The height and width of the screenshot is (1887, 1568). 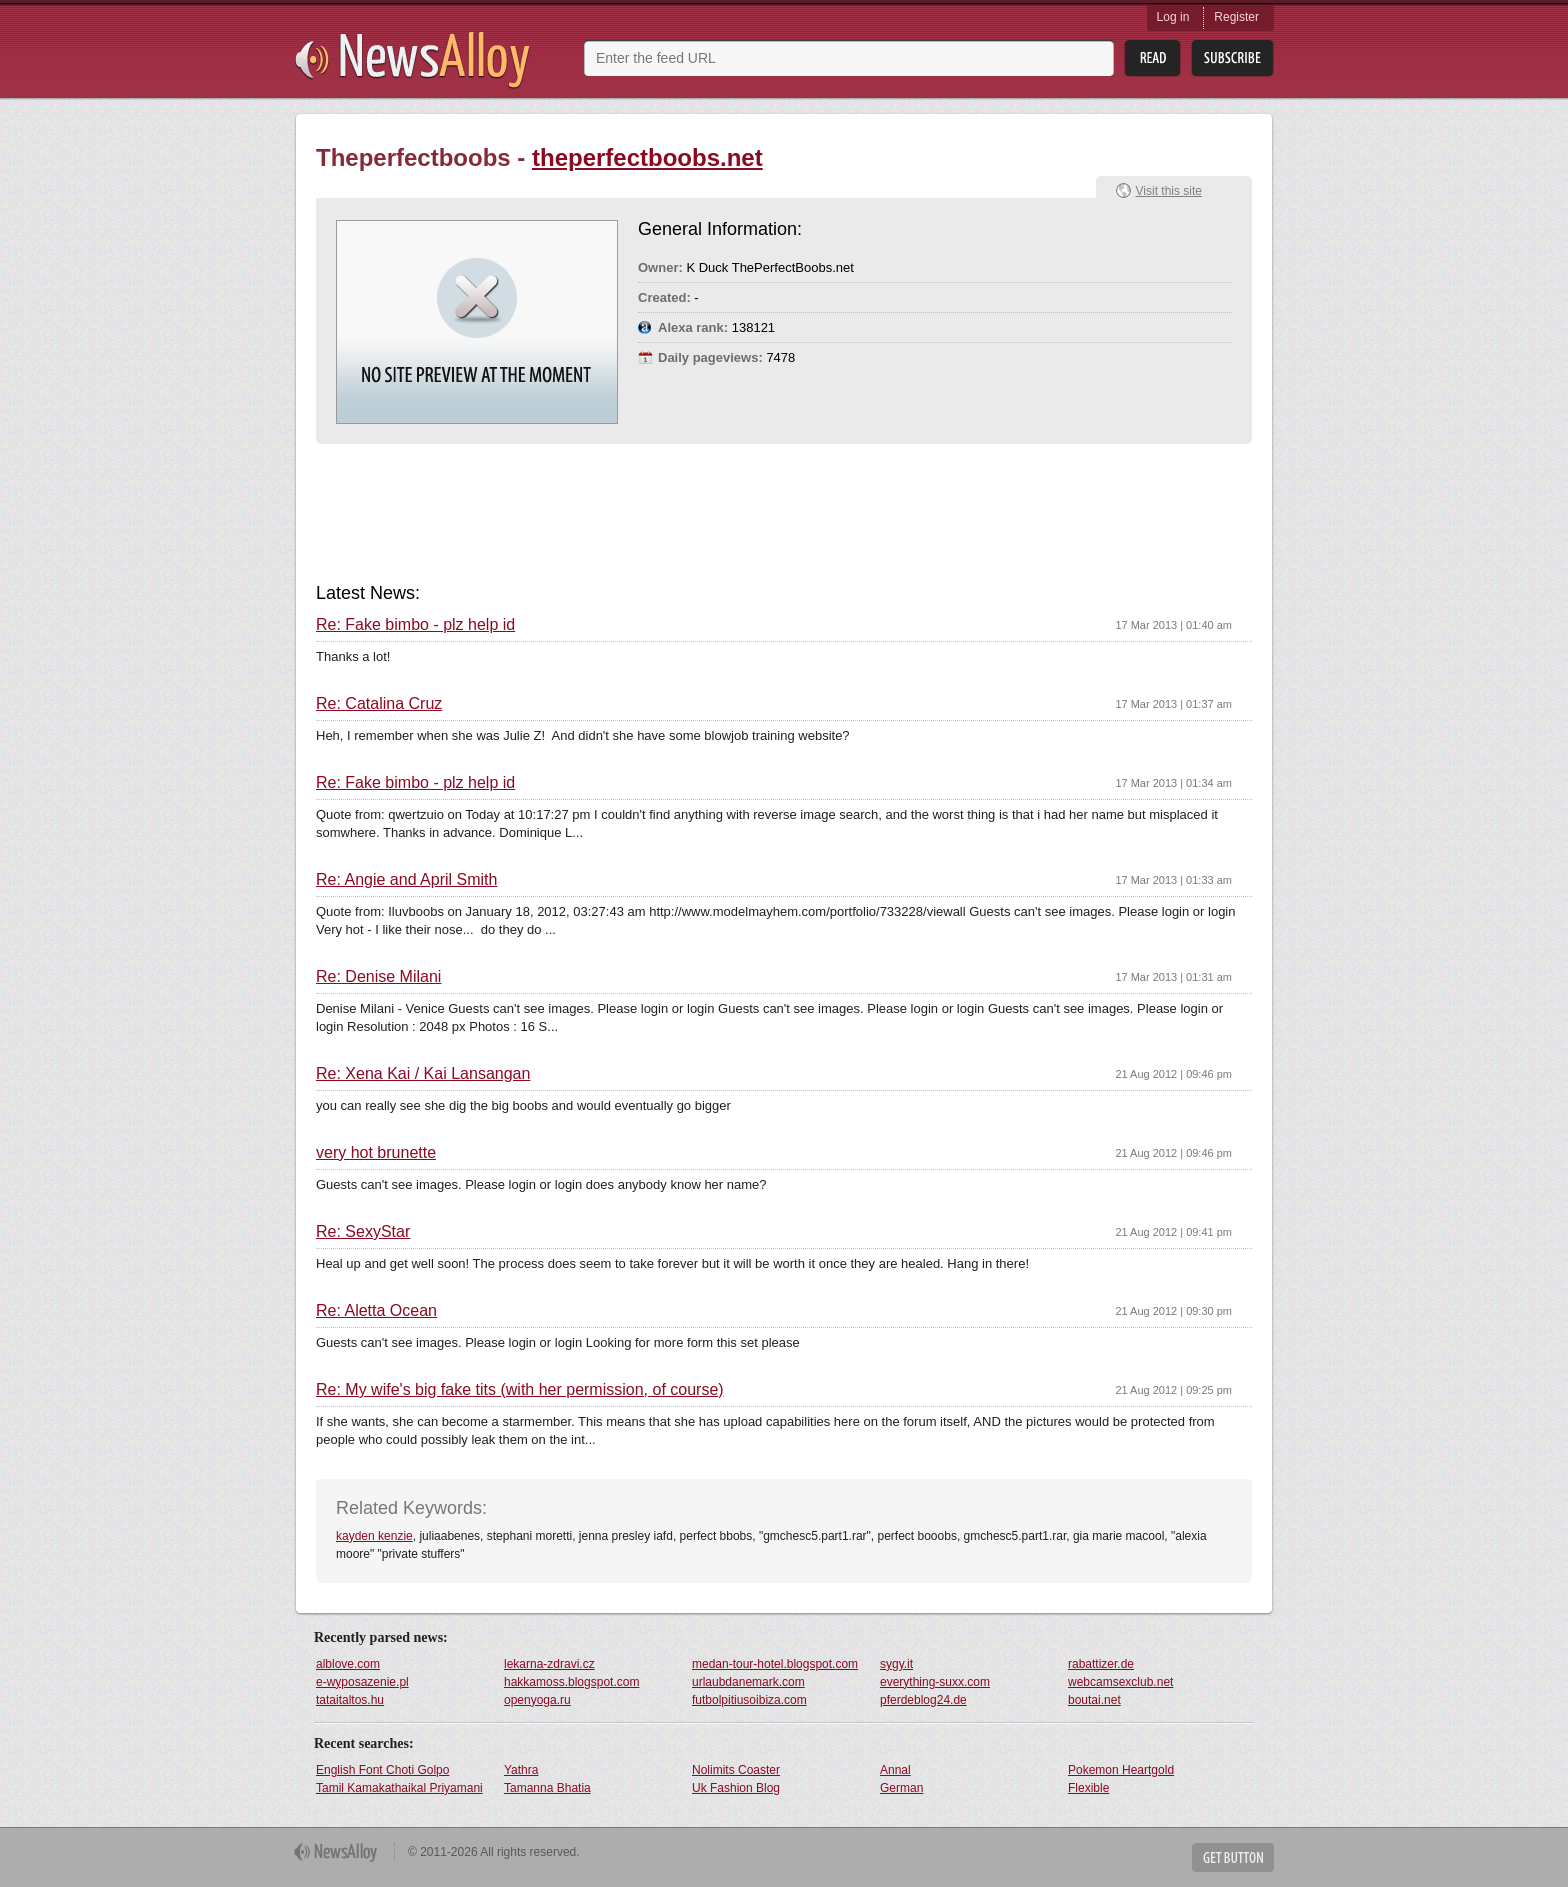 What do you see at coordinates (549, 1664) in the screenshot?
I see `lekarna-zdravi.cz` at bounding box center [549, 1664].